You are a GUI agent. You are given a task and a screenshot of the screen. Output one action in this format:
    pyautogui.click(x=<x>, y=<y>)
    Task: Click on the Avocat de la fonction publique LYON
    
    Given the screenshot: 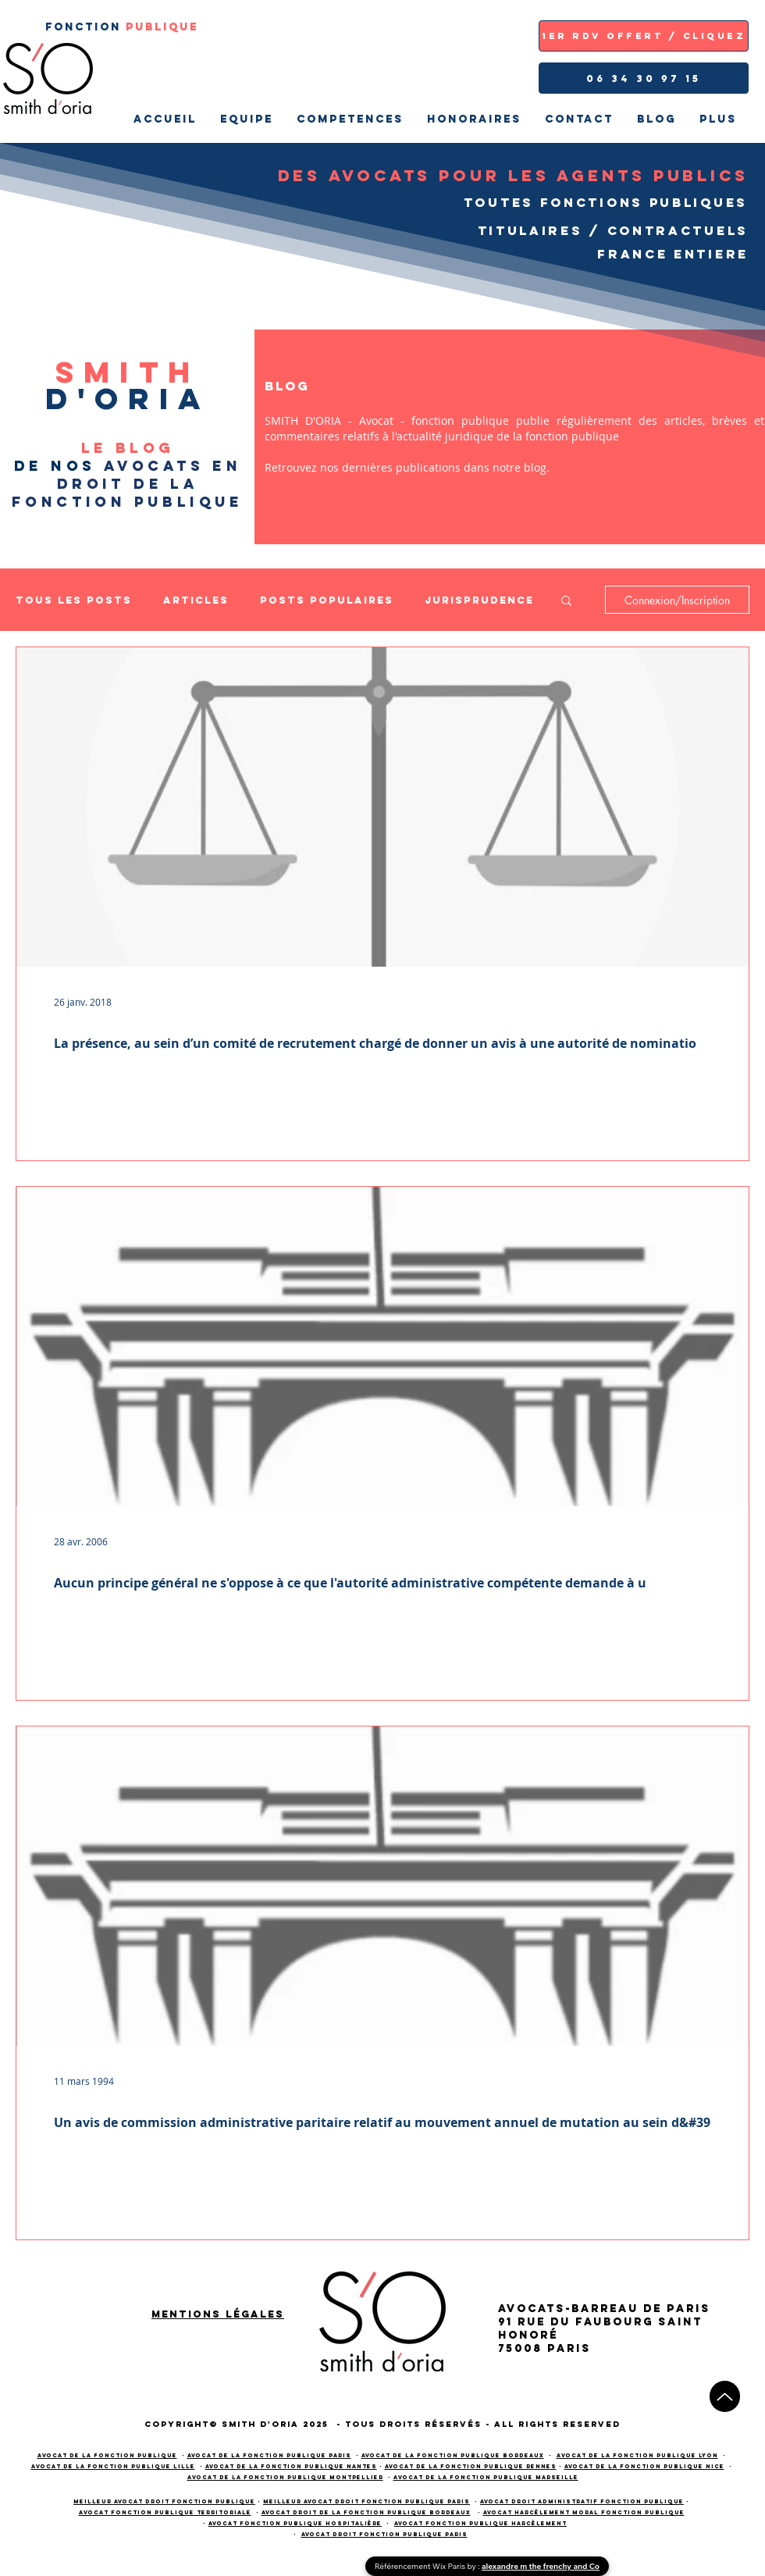 What is the action you would take?
    pyautogui.click(x=637, y=2455)
    